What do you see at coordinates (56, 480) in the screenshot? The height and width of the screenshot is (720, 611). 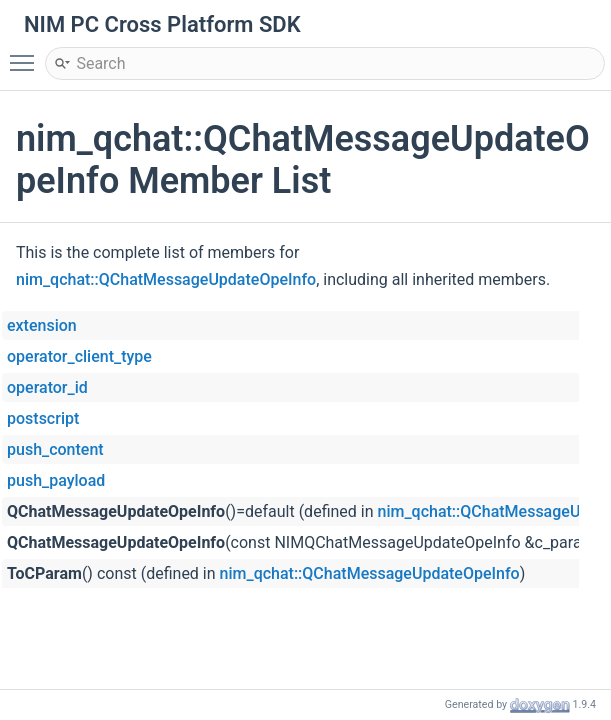 I see `push_payload` at bounding box center [56, 480].